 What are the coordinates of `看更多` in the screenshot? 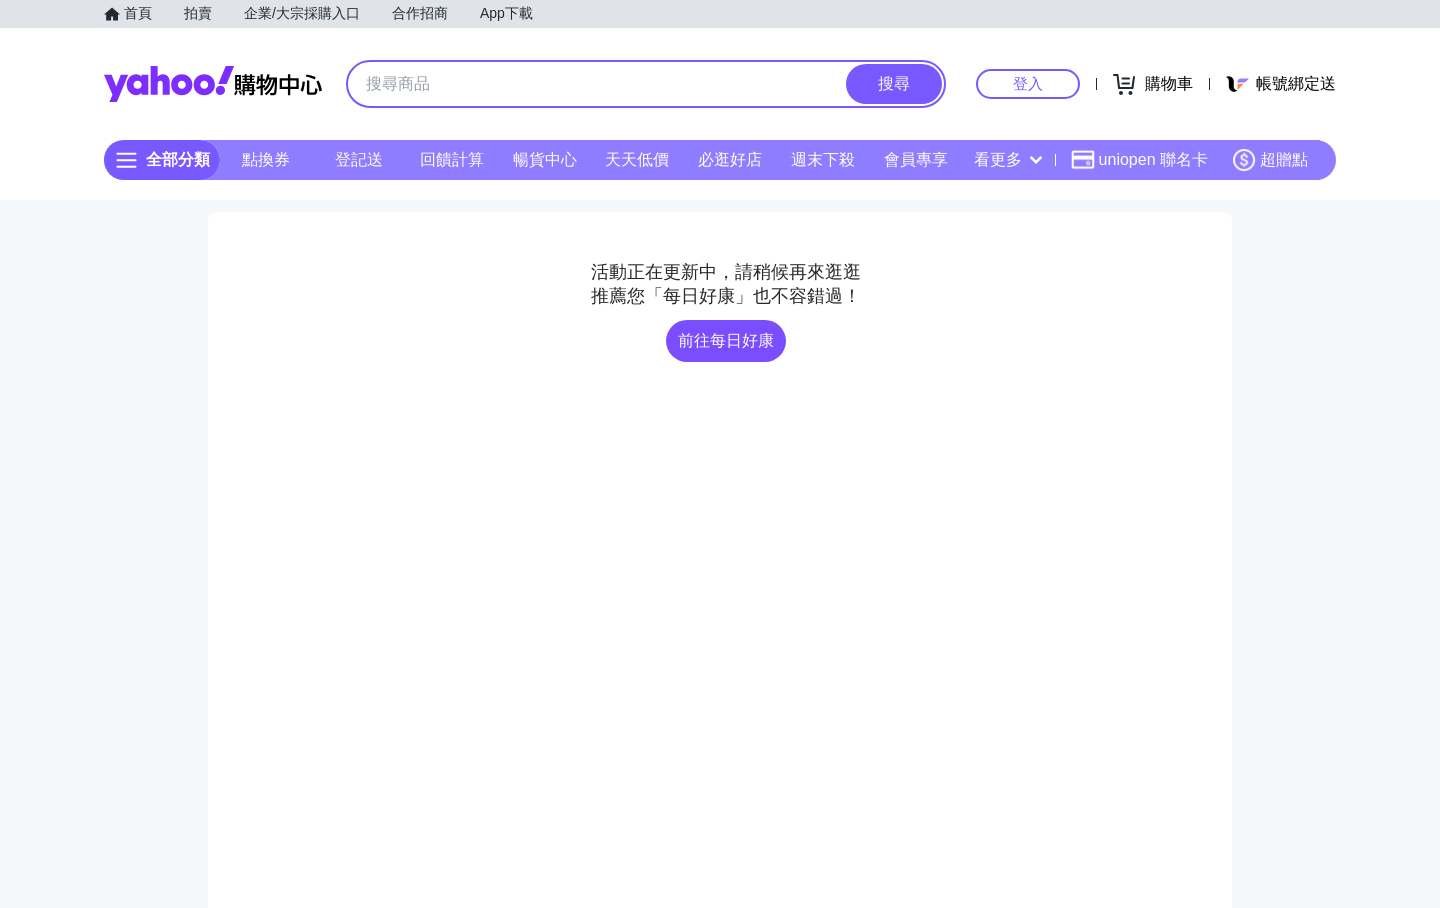 It's located at (1008, 159).